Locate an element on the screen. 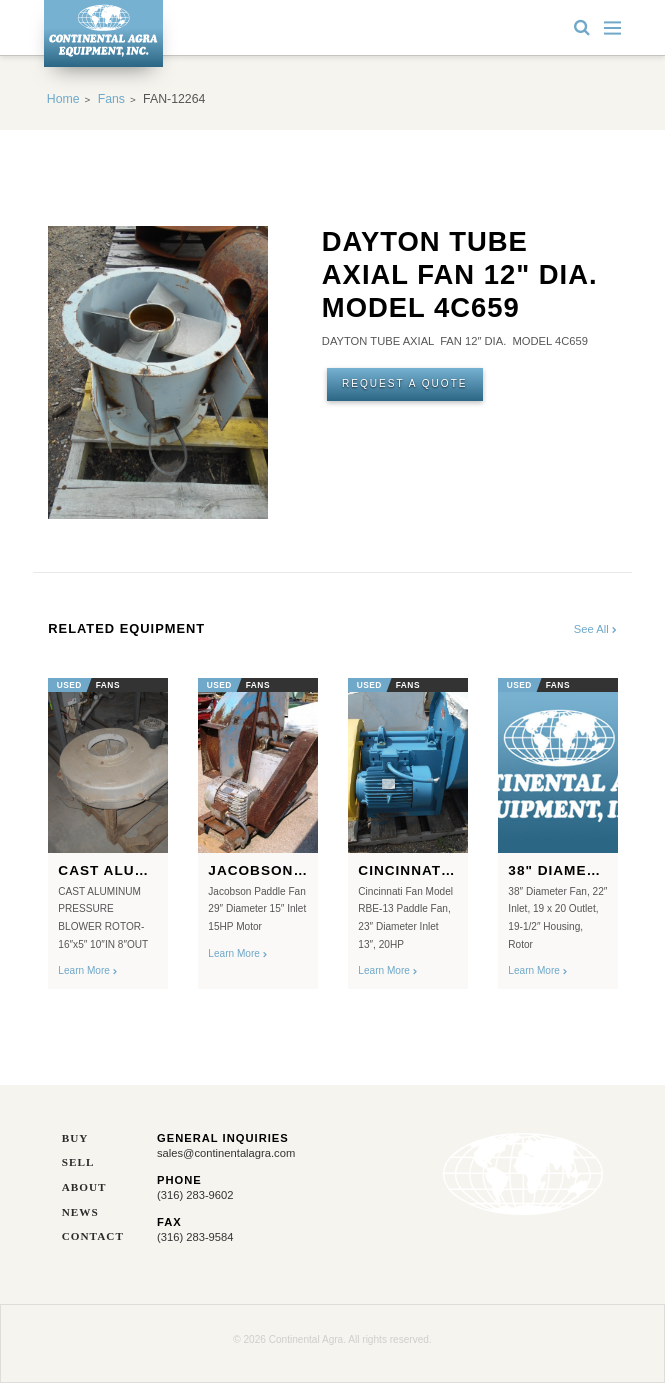 The height and width of the screenshot is (1383, 665). Home is located at coordinates (63, 99).